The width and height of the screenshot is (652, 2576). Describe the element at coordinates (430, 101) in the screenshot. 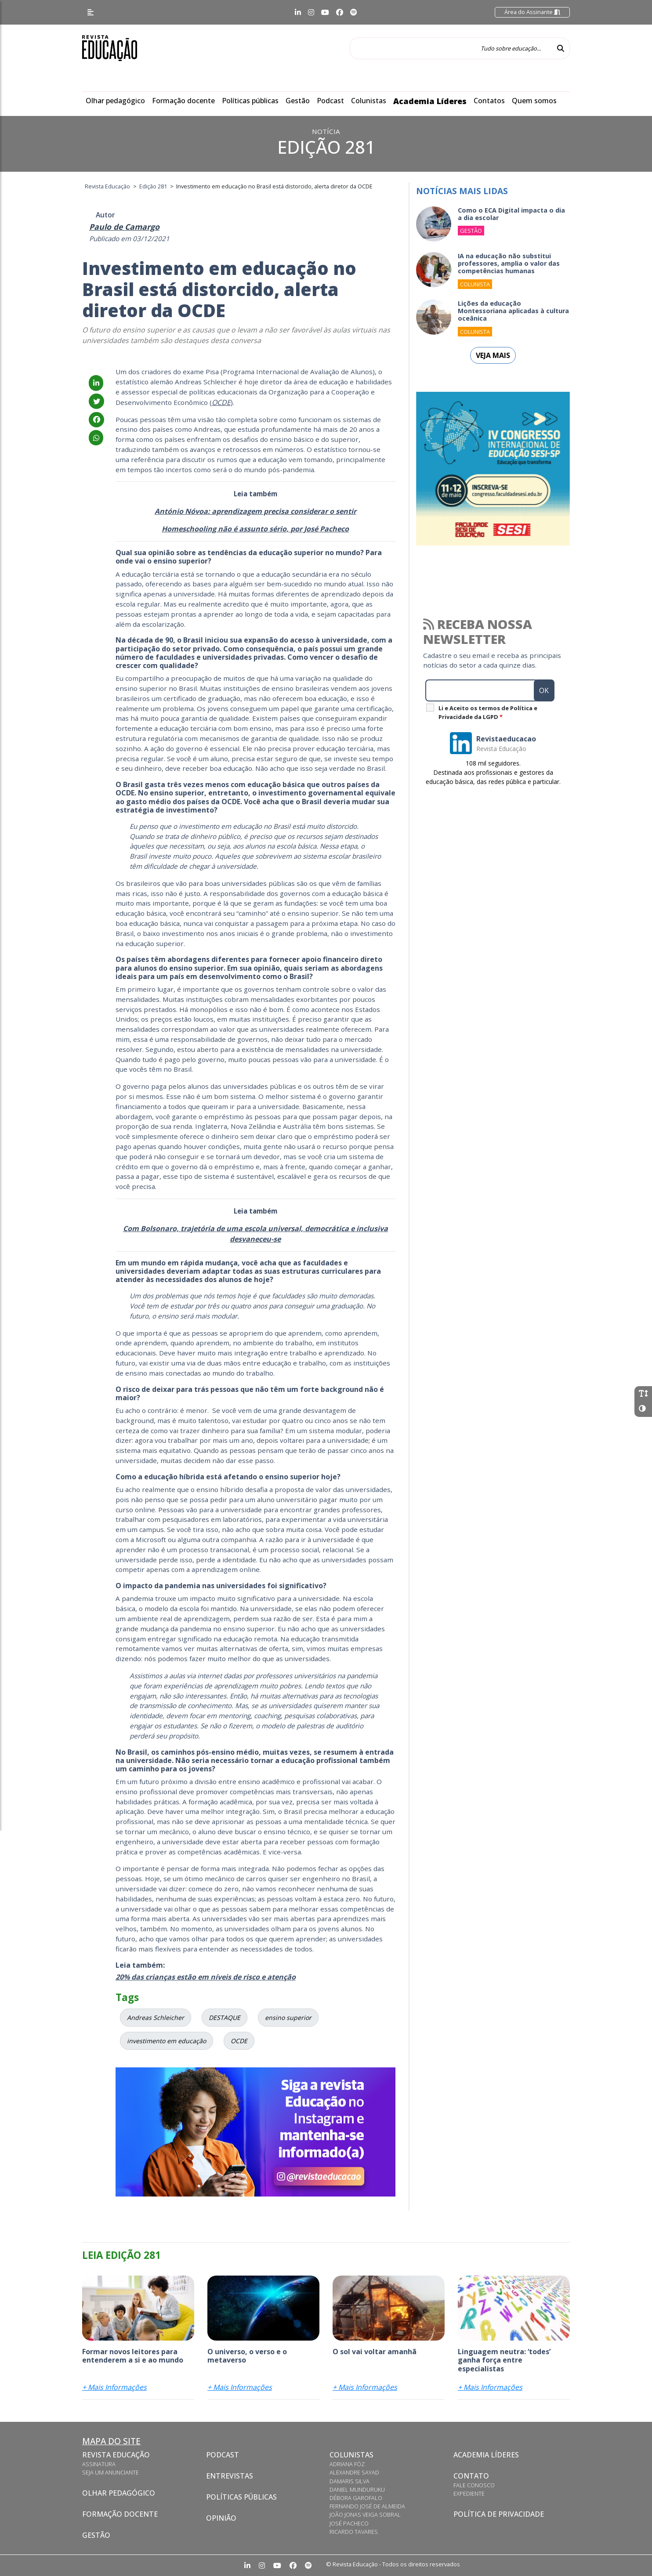

I see `Academia Líderes` at that location.